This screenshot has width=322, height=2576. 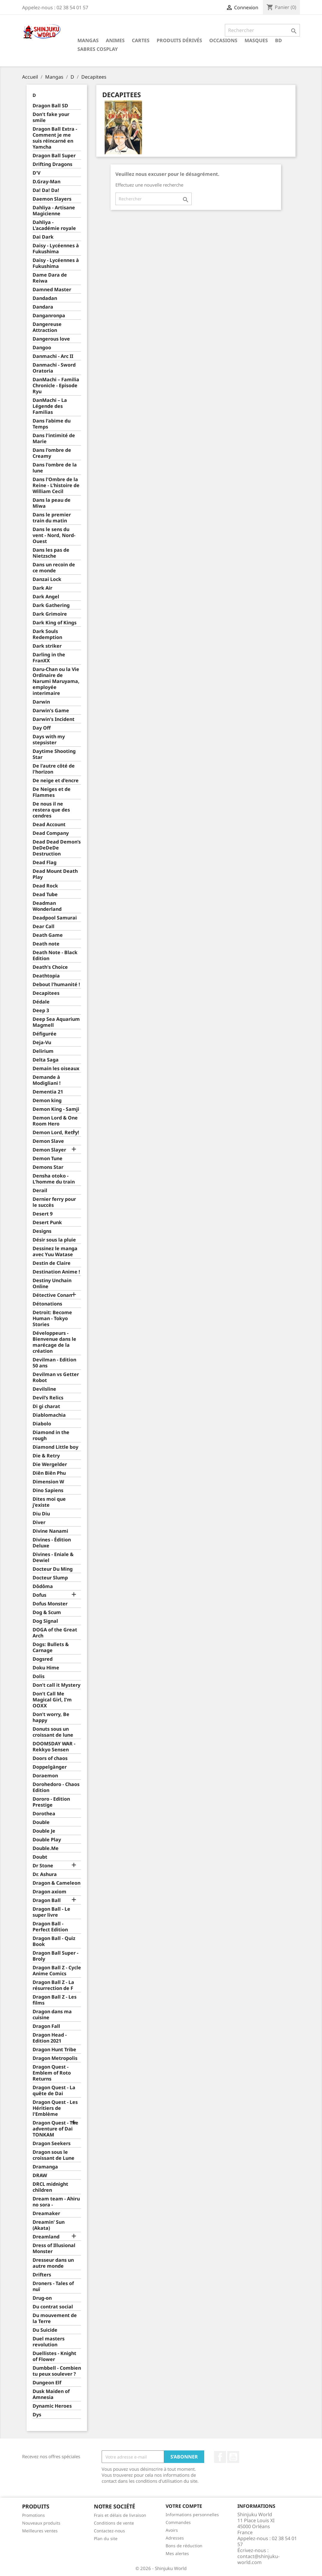 What do you see at coordinates (256, 40) in the screenshot?
I see `Masques` at bounding box center [256, 40].